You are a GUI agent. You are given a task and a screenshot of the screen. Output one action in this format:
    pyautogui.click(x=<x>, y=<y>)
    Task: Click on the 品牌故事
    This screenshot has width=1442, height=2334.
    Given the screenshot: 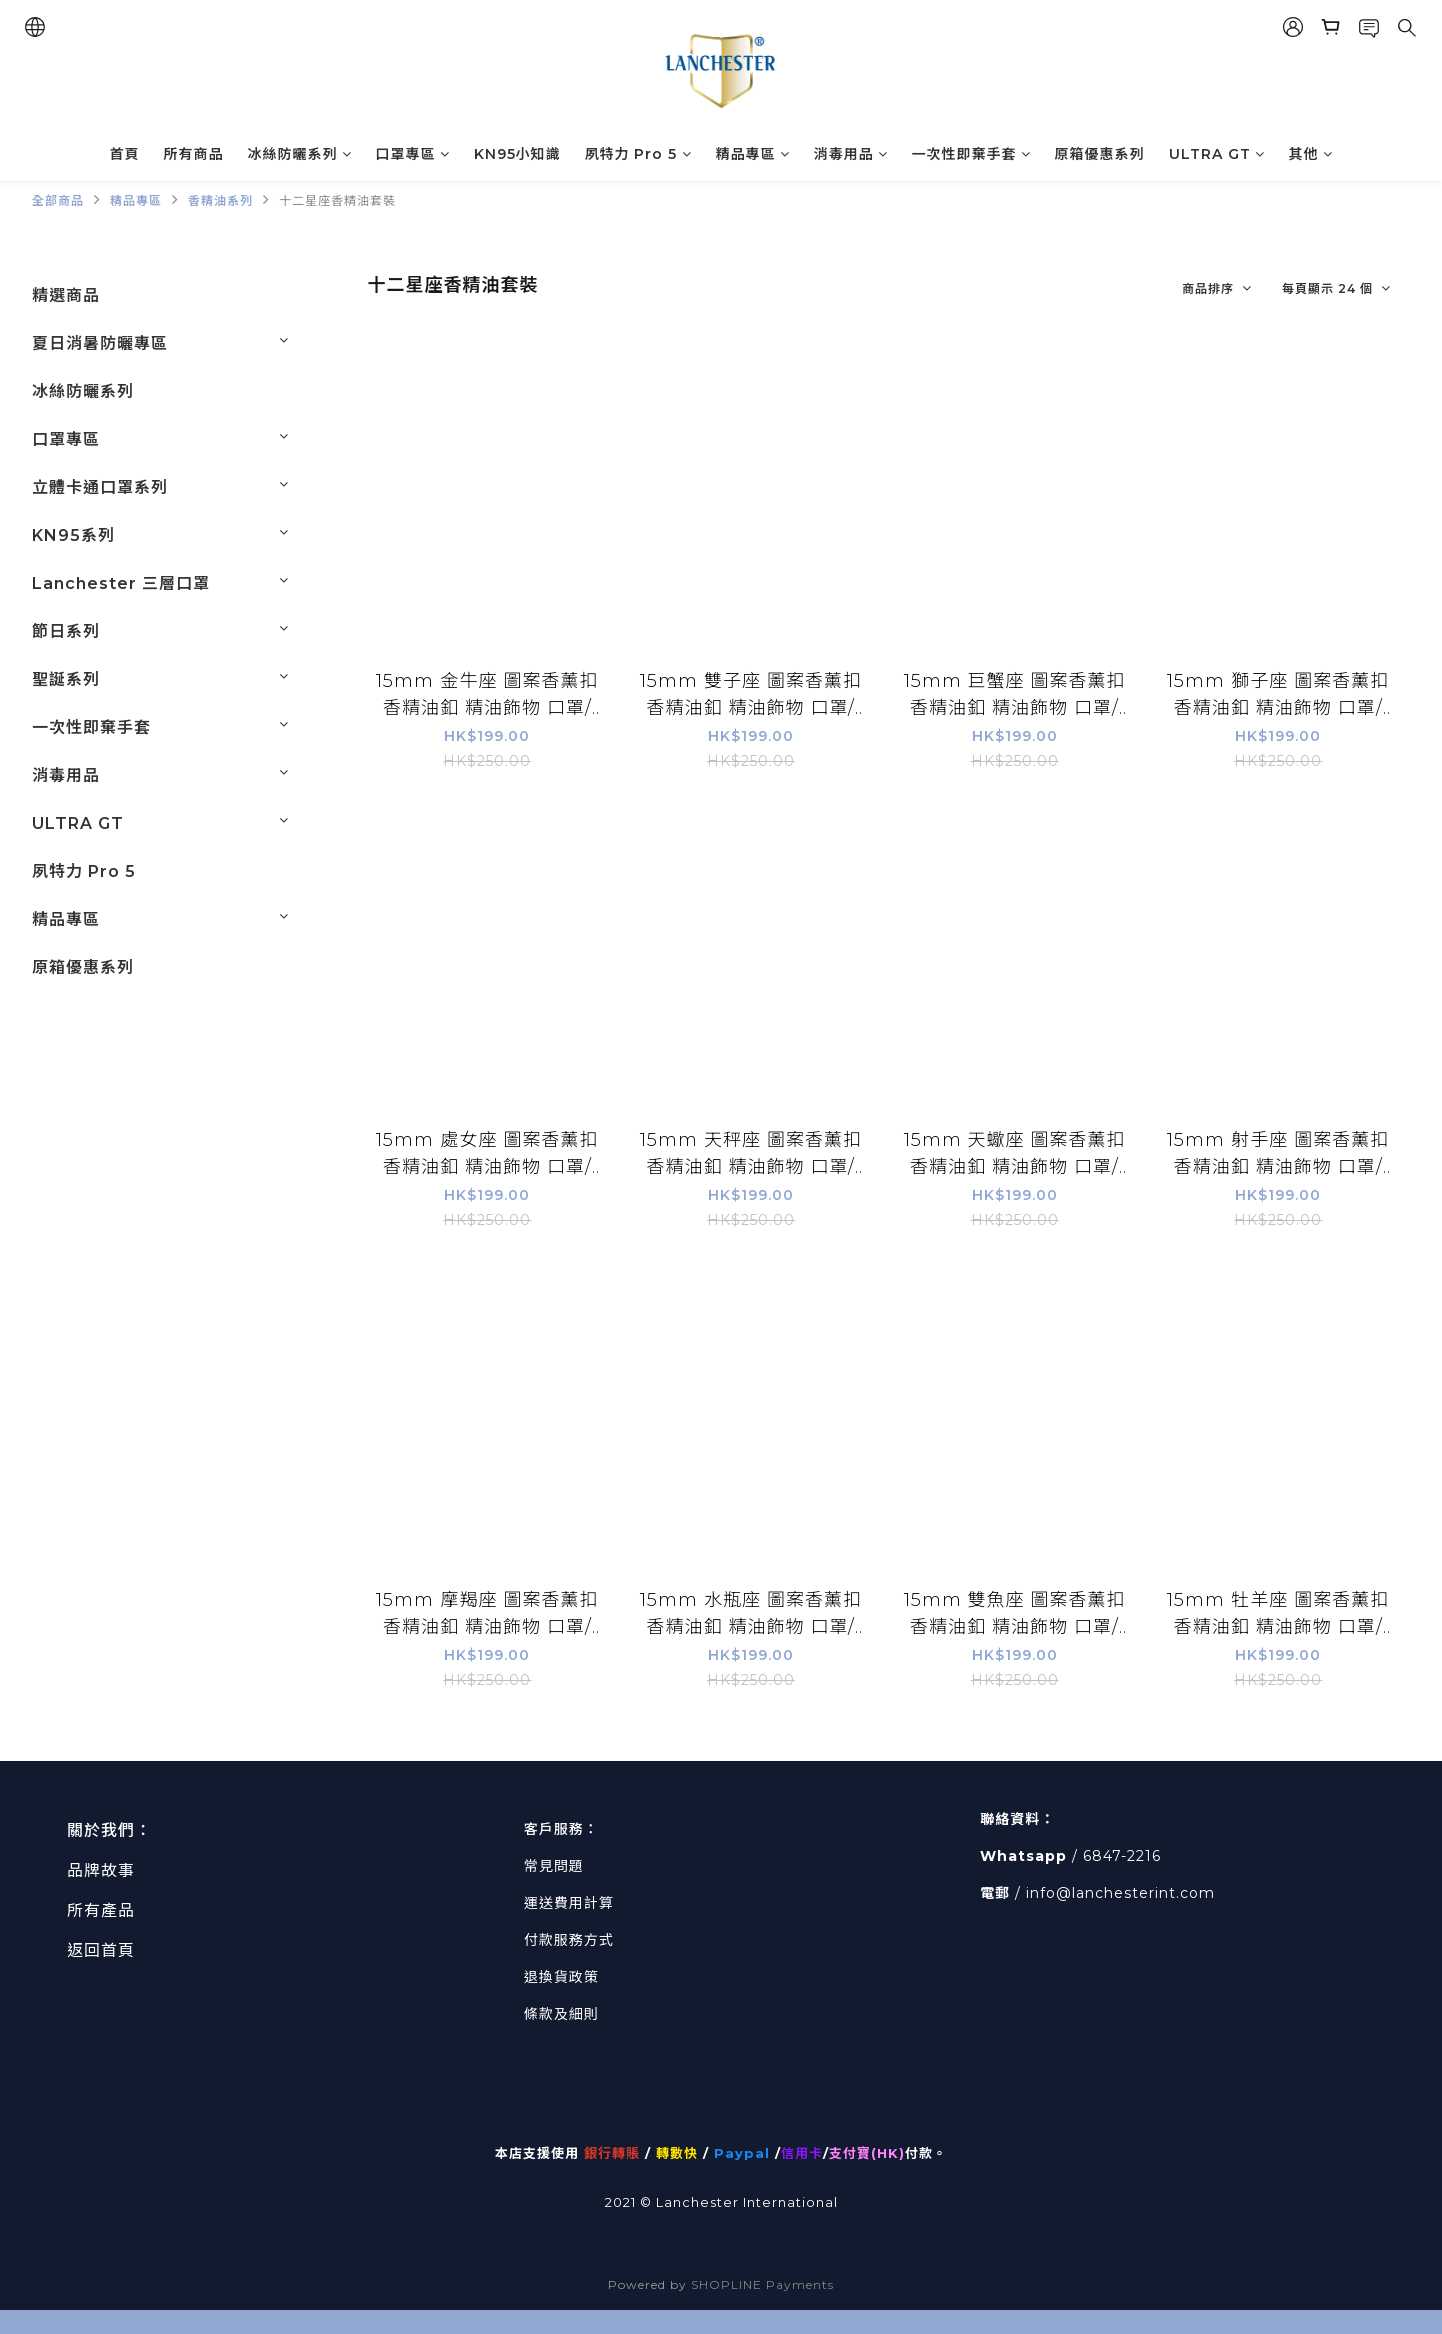 What is the action you would take?
    pyautogui.click(x=101, y=1870)
    